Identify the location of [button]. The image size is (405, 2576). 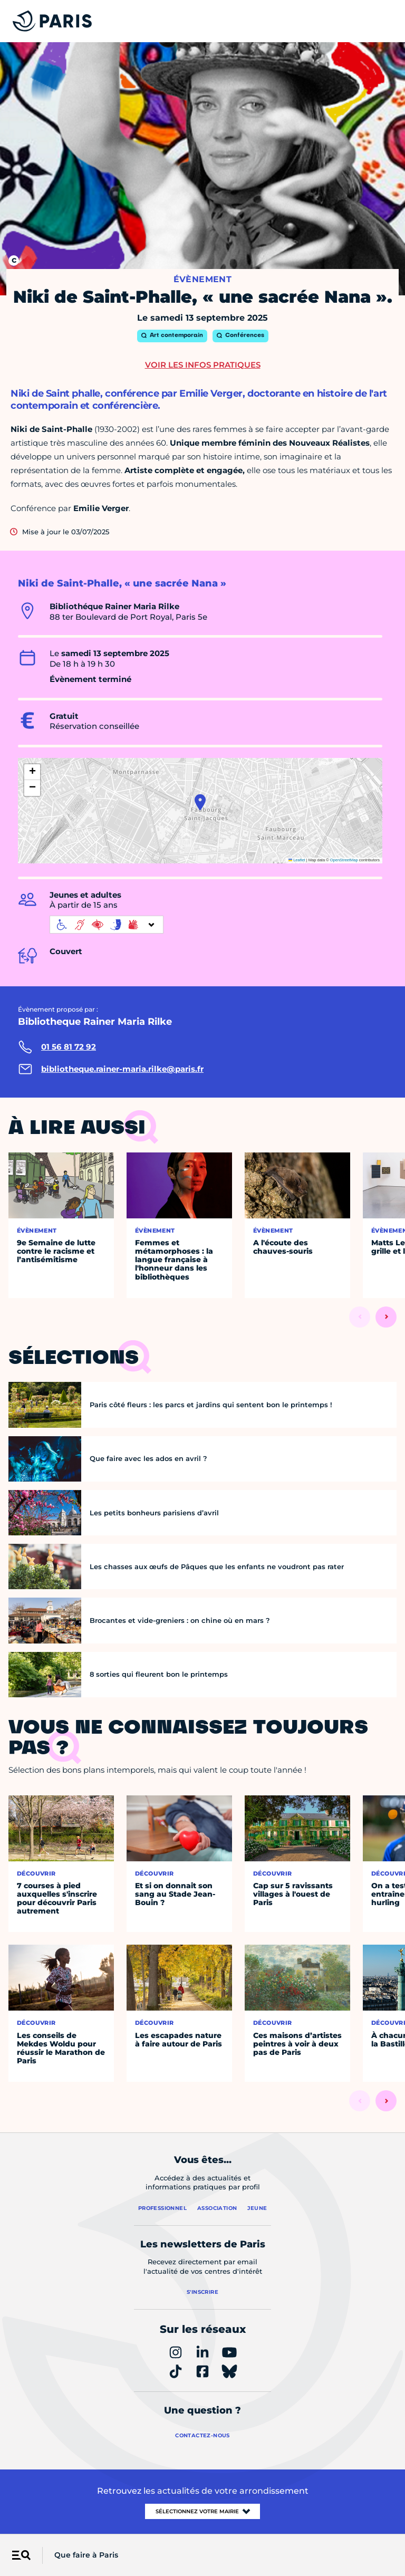
(200, 802).